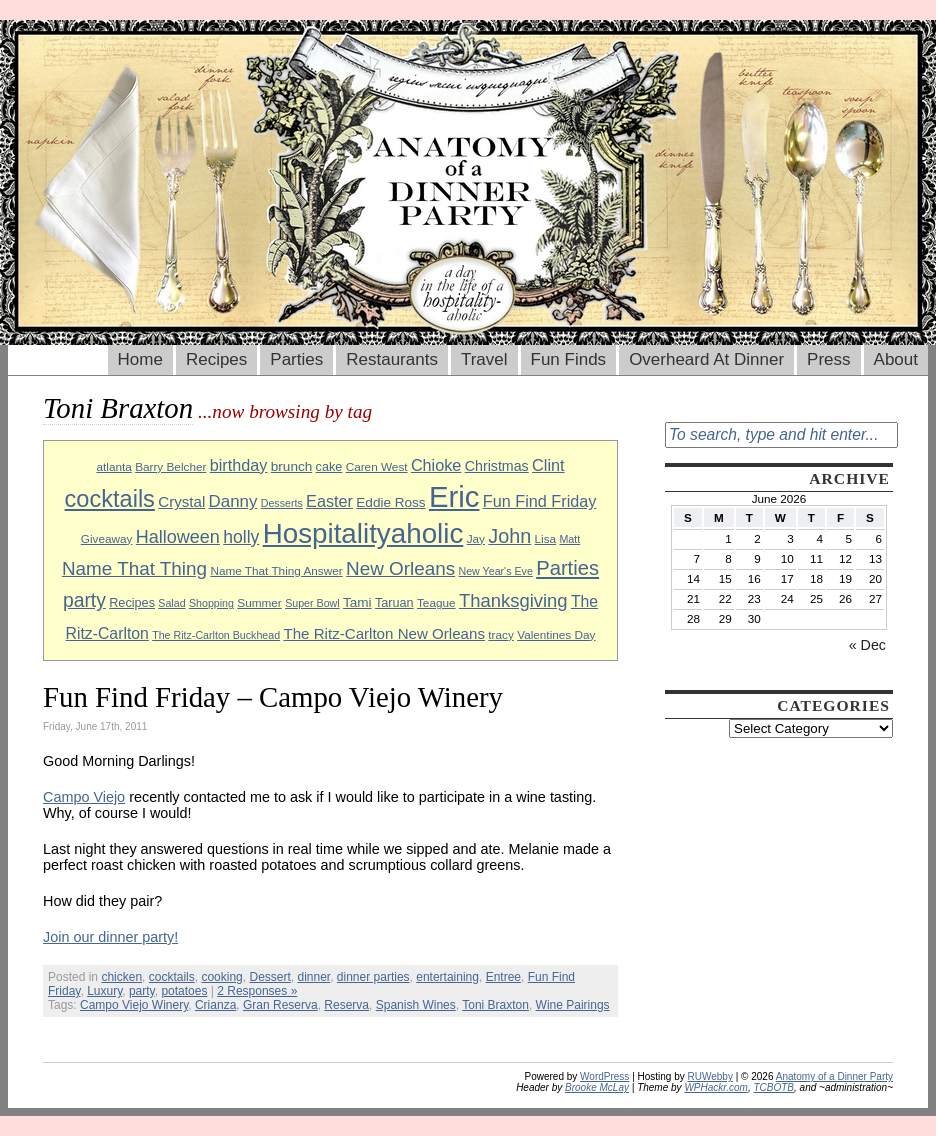 The height and width of the screenshot is (1136, 936). What do you see at coordinates (384, 633) in the screenshot?
I see `The Ritz-Carlton New Orleans [The Ritz-Carlton New Orleans (13 items)]` at bounding box center [384, 633].